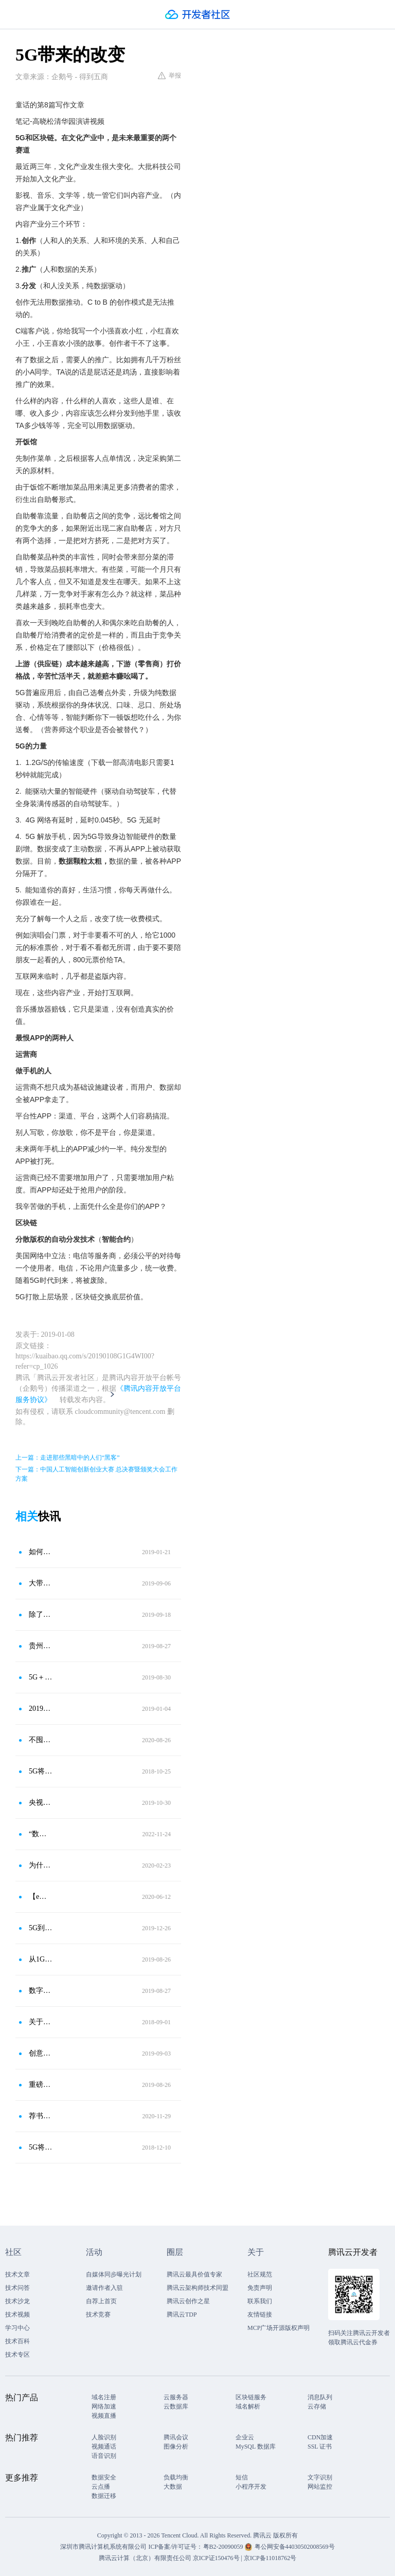  Describe the element at coordinates (40, 2053) in the screenshot. I see `创意探索融合文化科技 5G助力描绘心中上海` at that location.